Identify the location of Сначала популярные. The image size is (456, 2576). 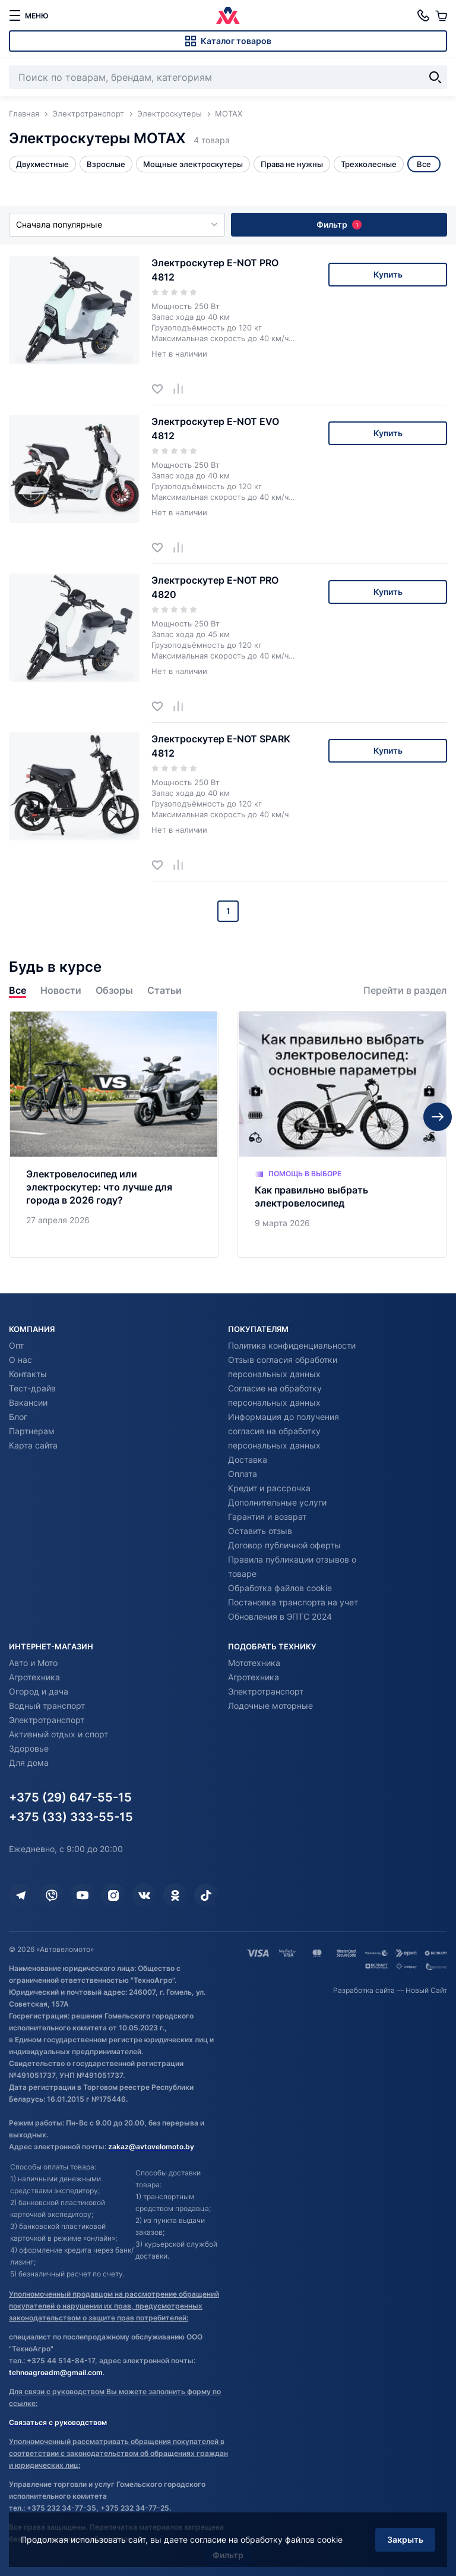
(117, 224).